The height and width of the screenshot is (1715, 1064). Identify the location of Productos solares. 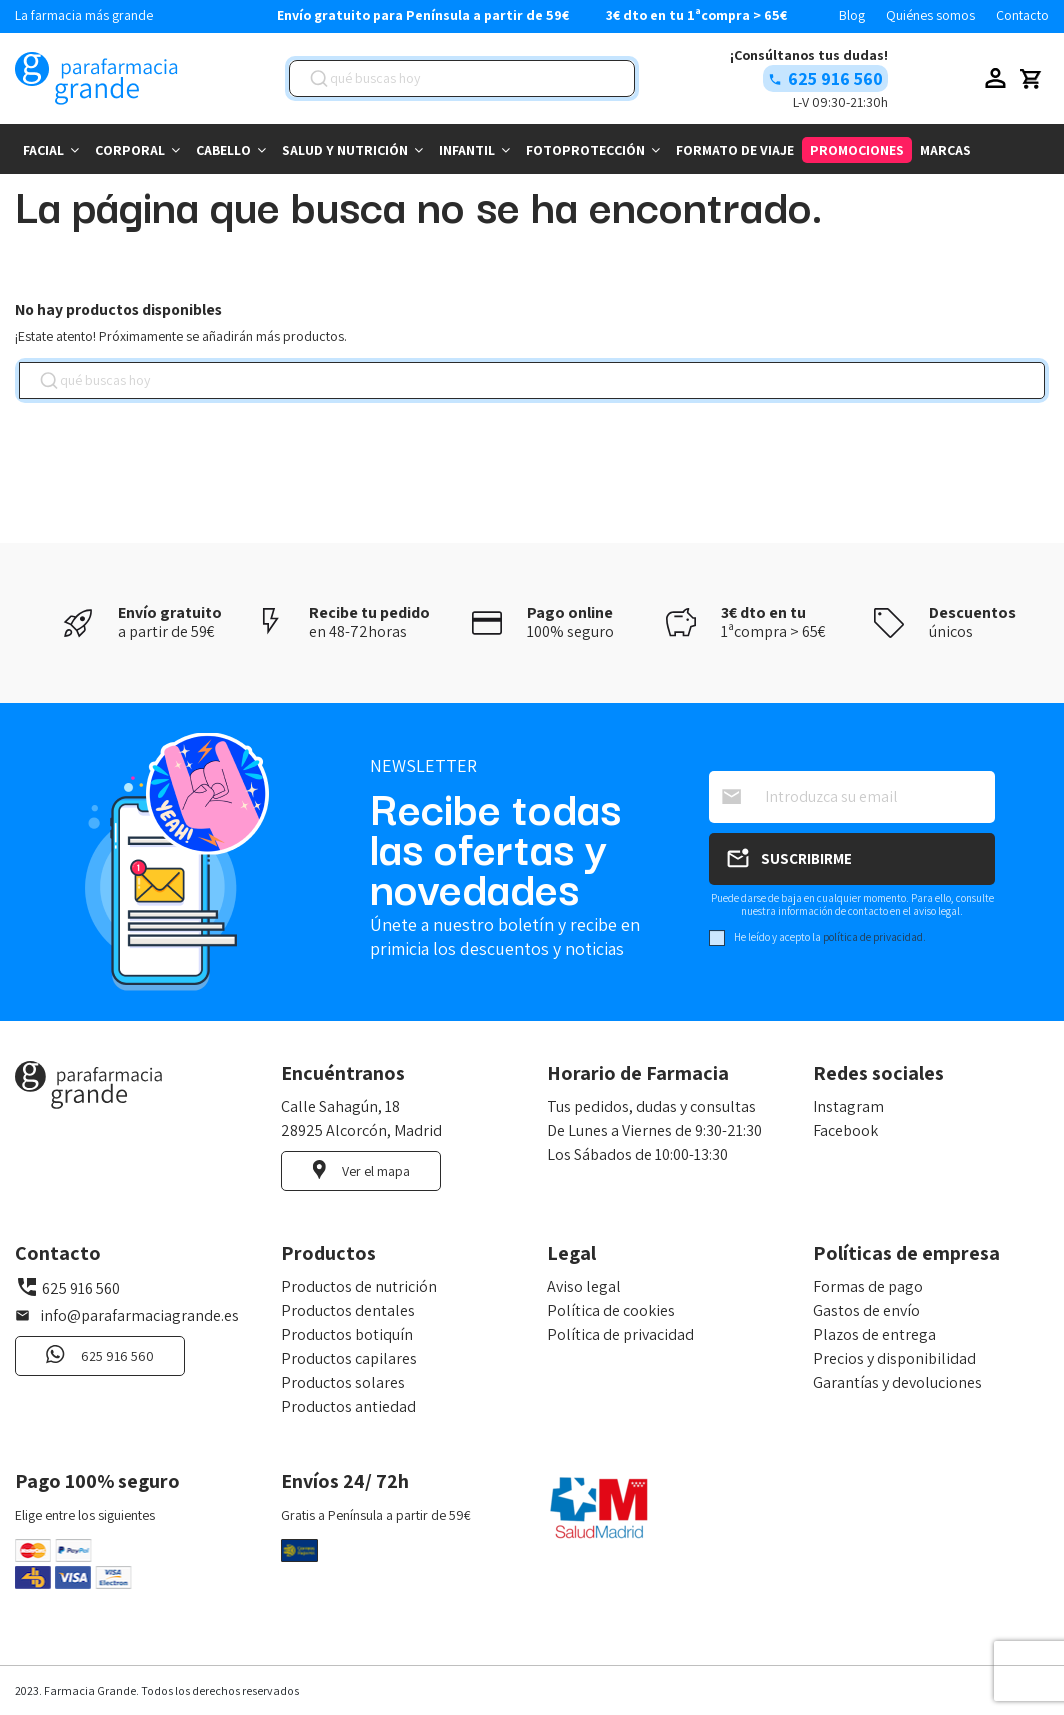
(343, 1382).